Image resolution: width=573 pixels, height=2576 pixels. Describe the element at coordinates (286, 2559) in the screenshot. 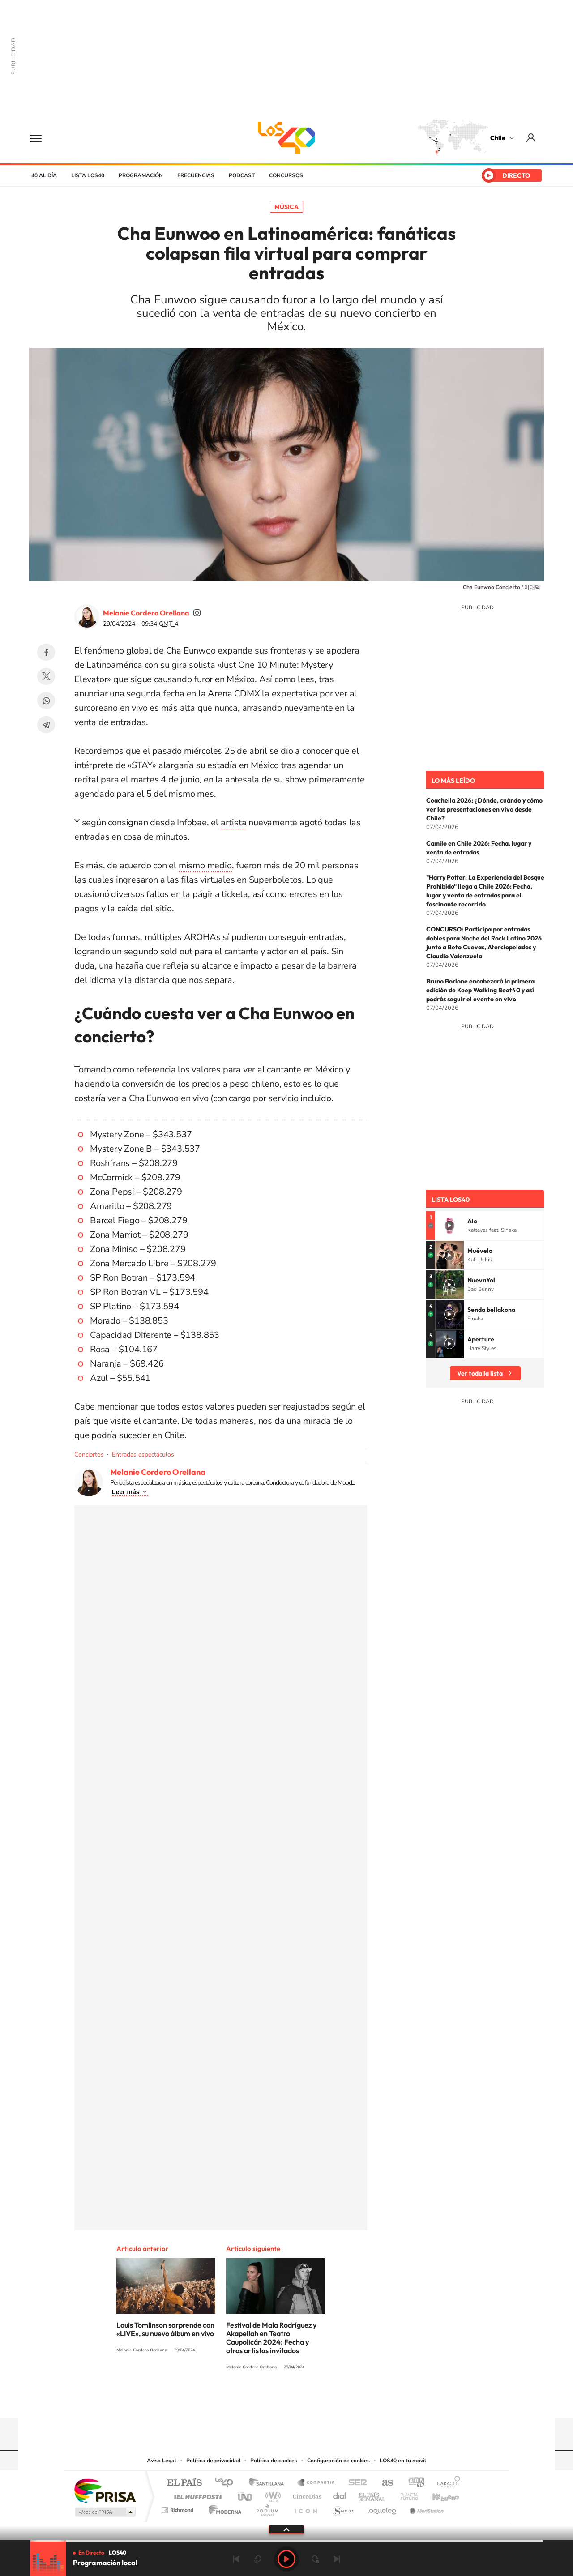

I see `Play [Reproducir LOS40 Chile]` at that location.